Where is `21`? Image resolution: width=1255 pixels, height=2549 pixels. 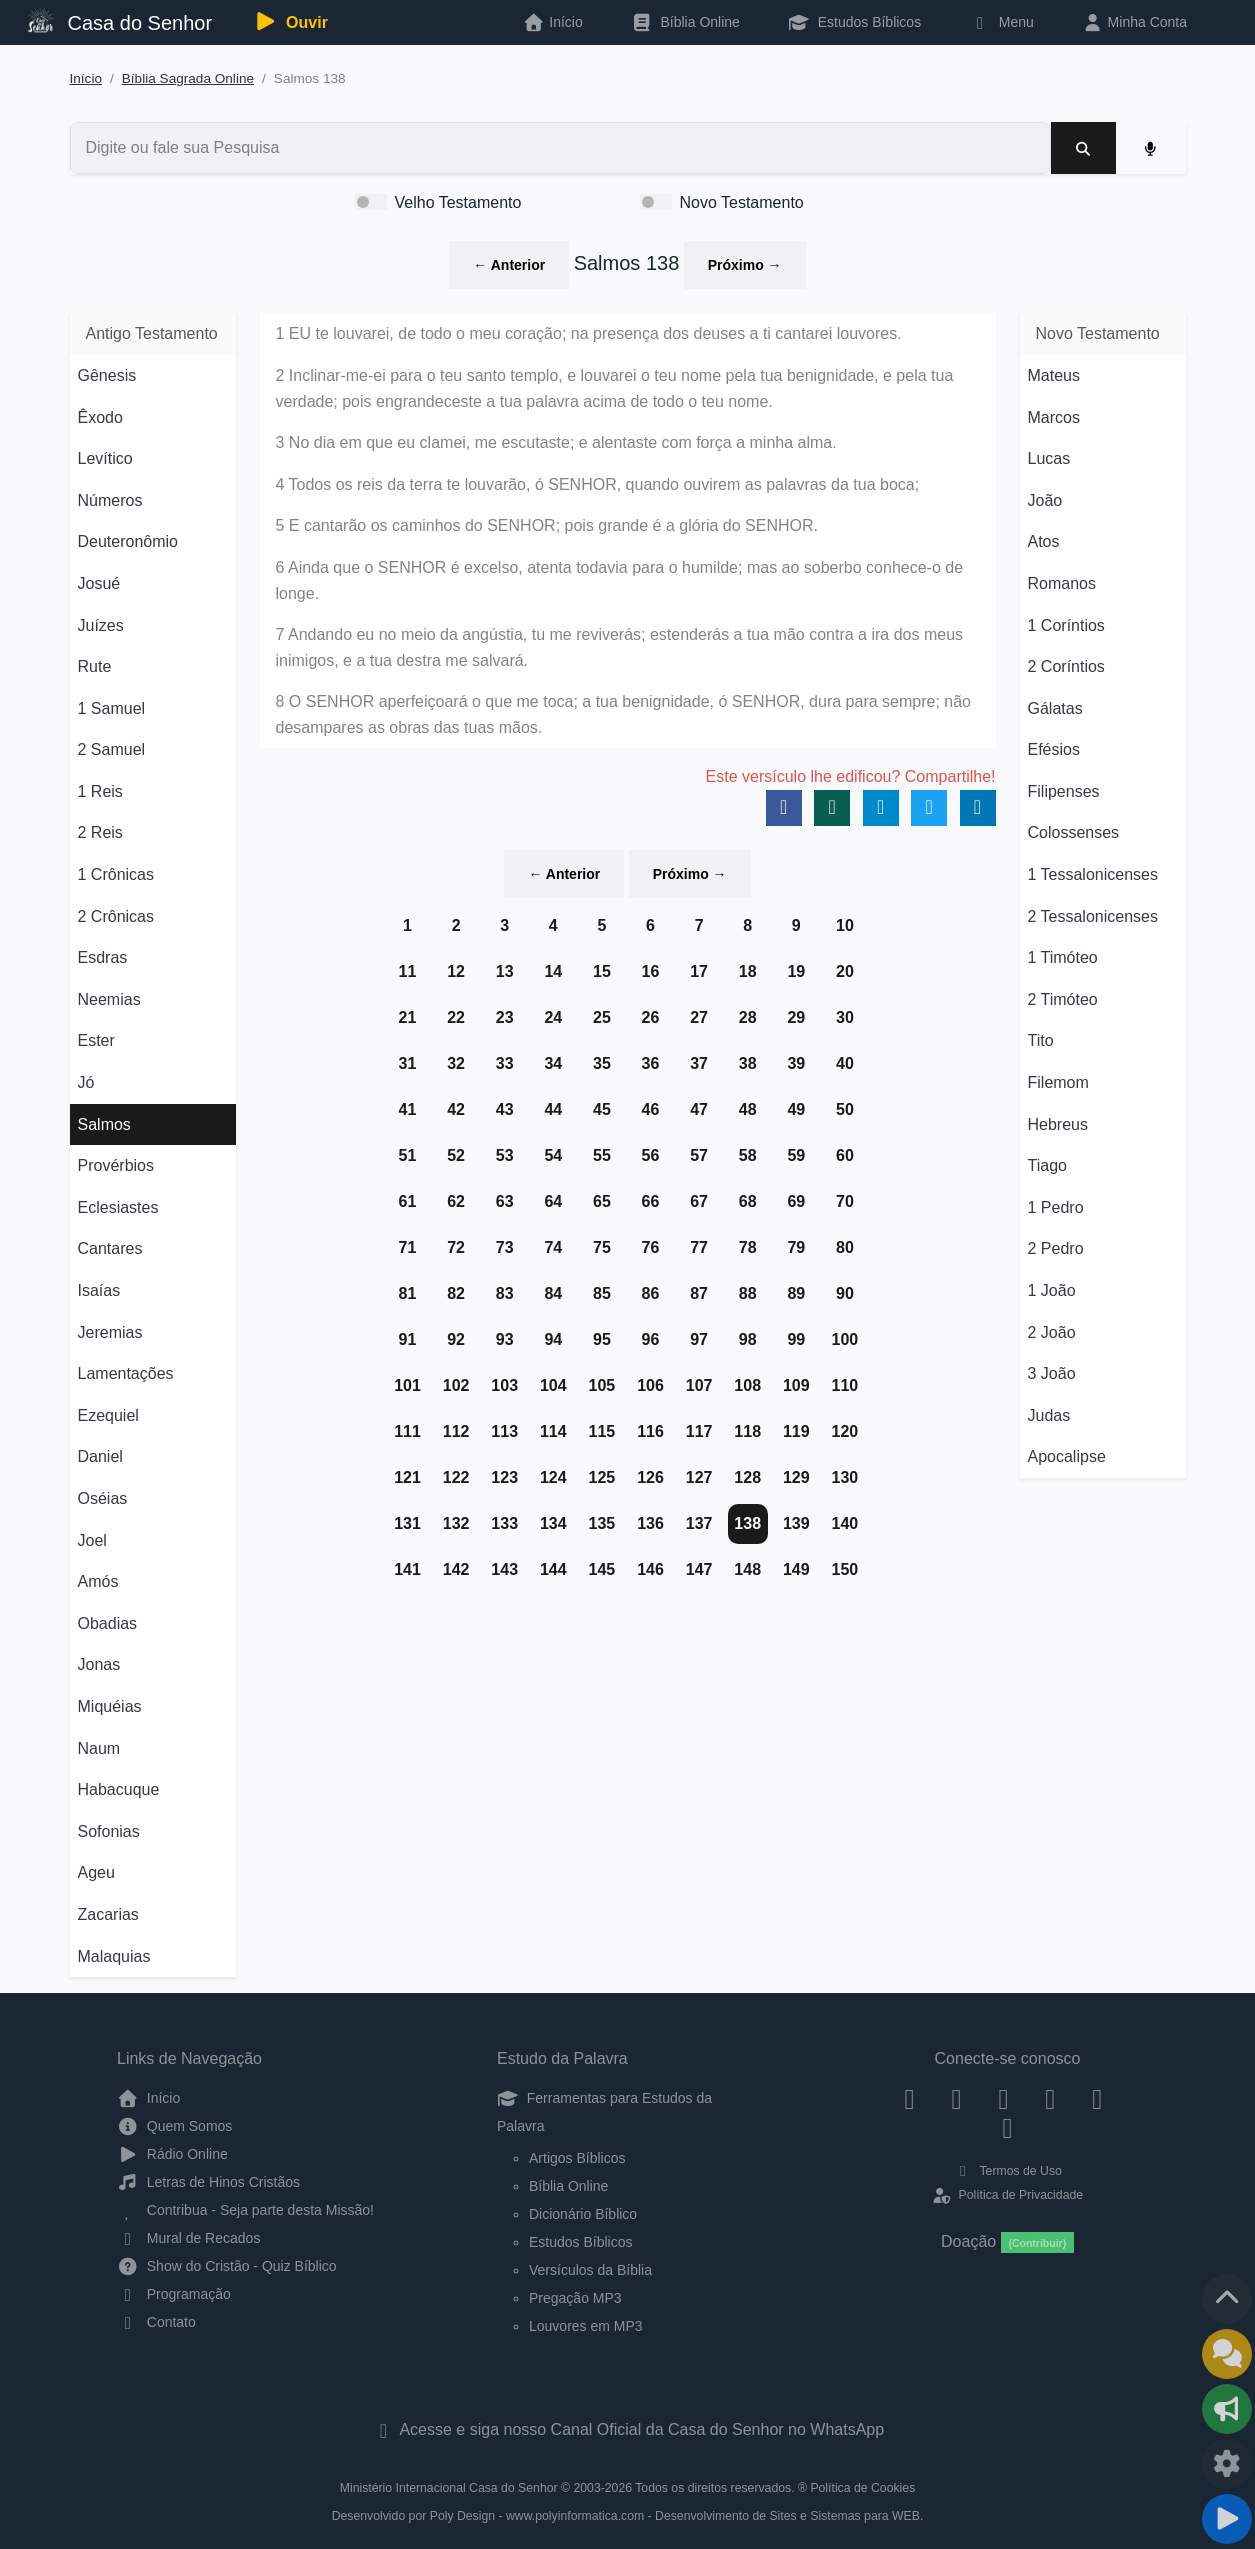
21 is located at coordinates (408, 1017).